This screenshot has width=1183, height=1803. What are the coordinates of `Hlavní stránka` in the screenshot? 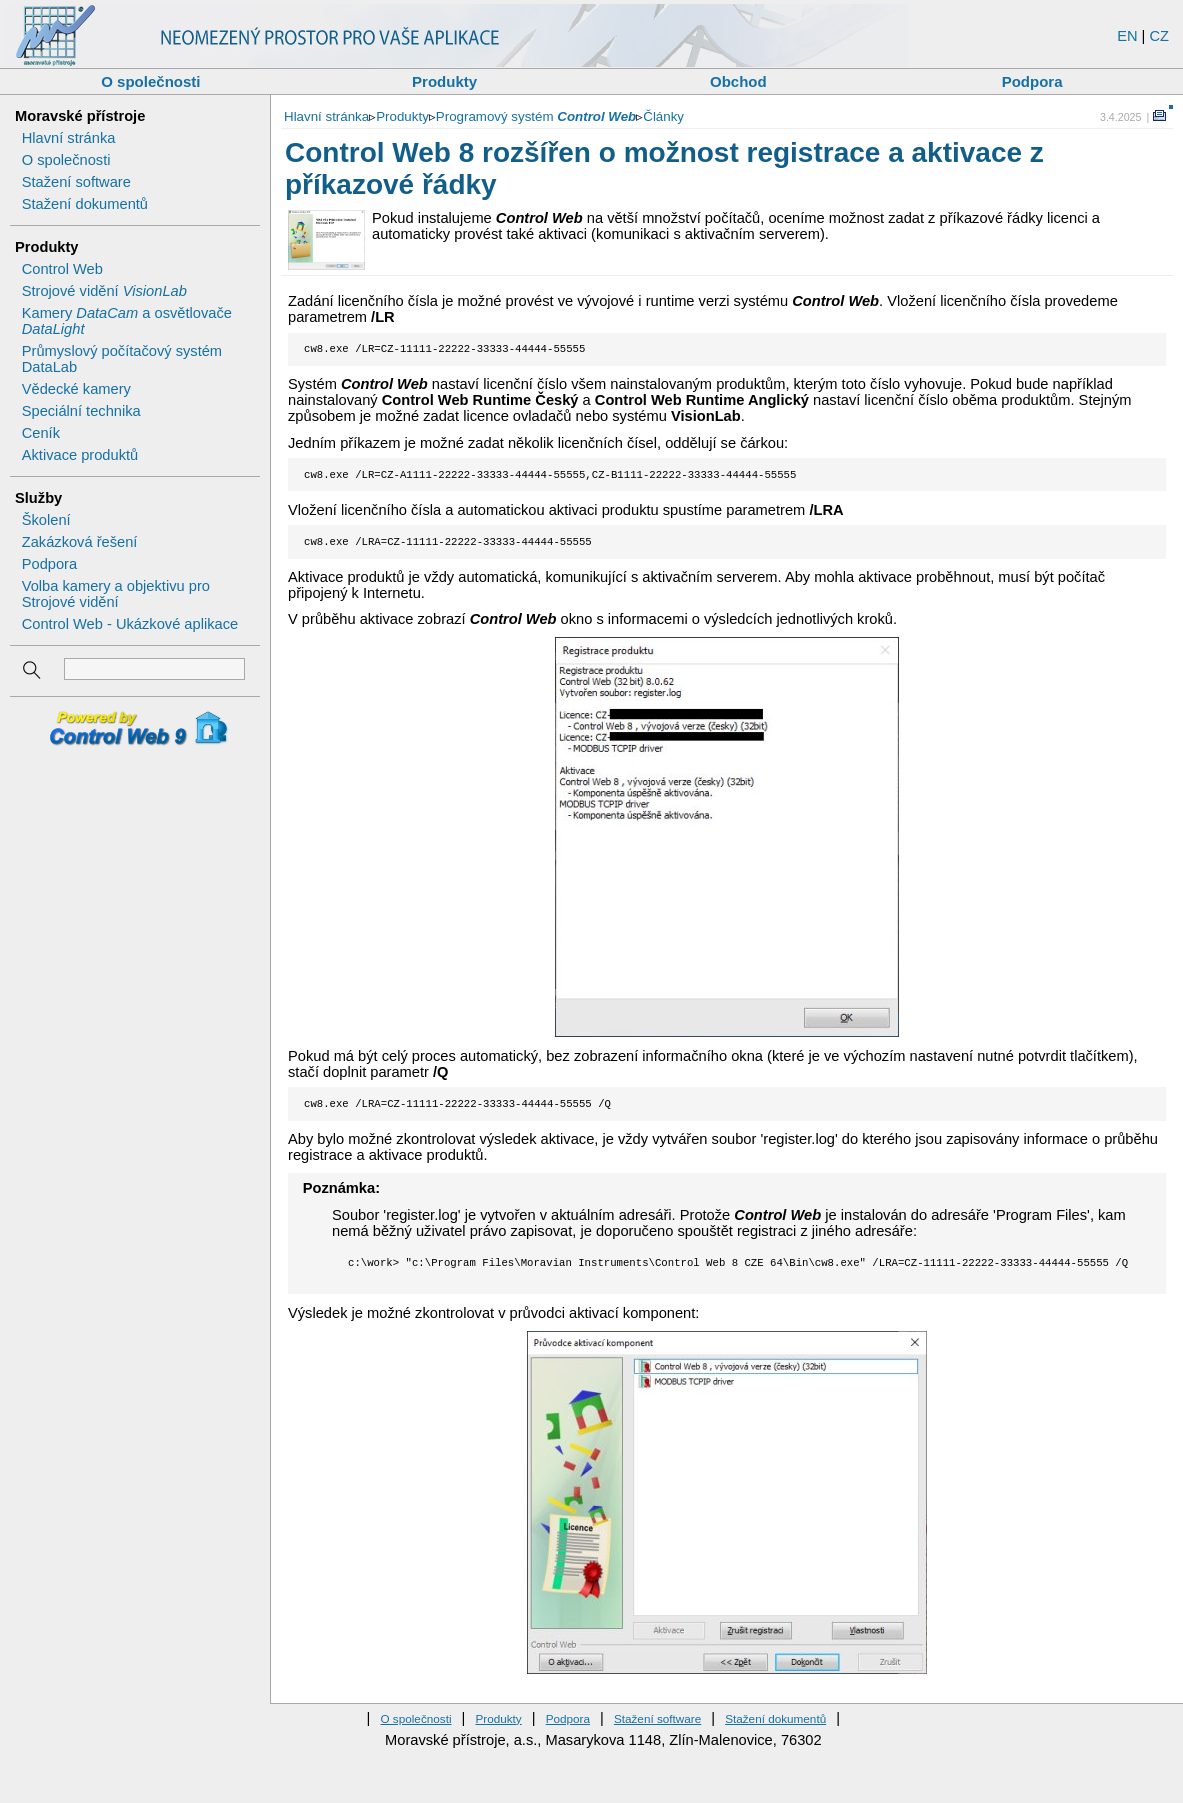 It's located at (69, 138).